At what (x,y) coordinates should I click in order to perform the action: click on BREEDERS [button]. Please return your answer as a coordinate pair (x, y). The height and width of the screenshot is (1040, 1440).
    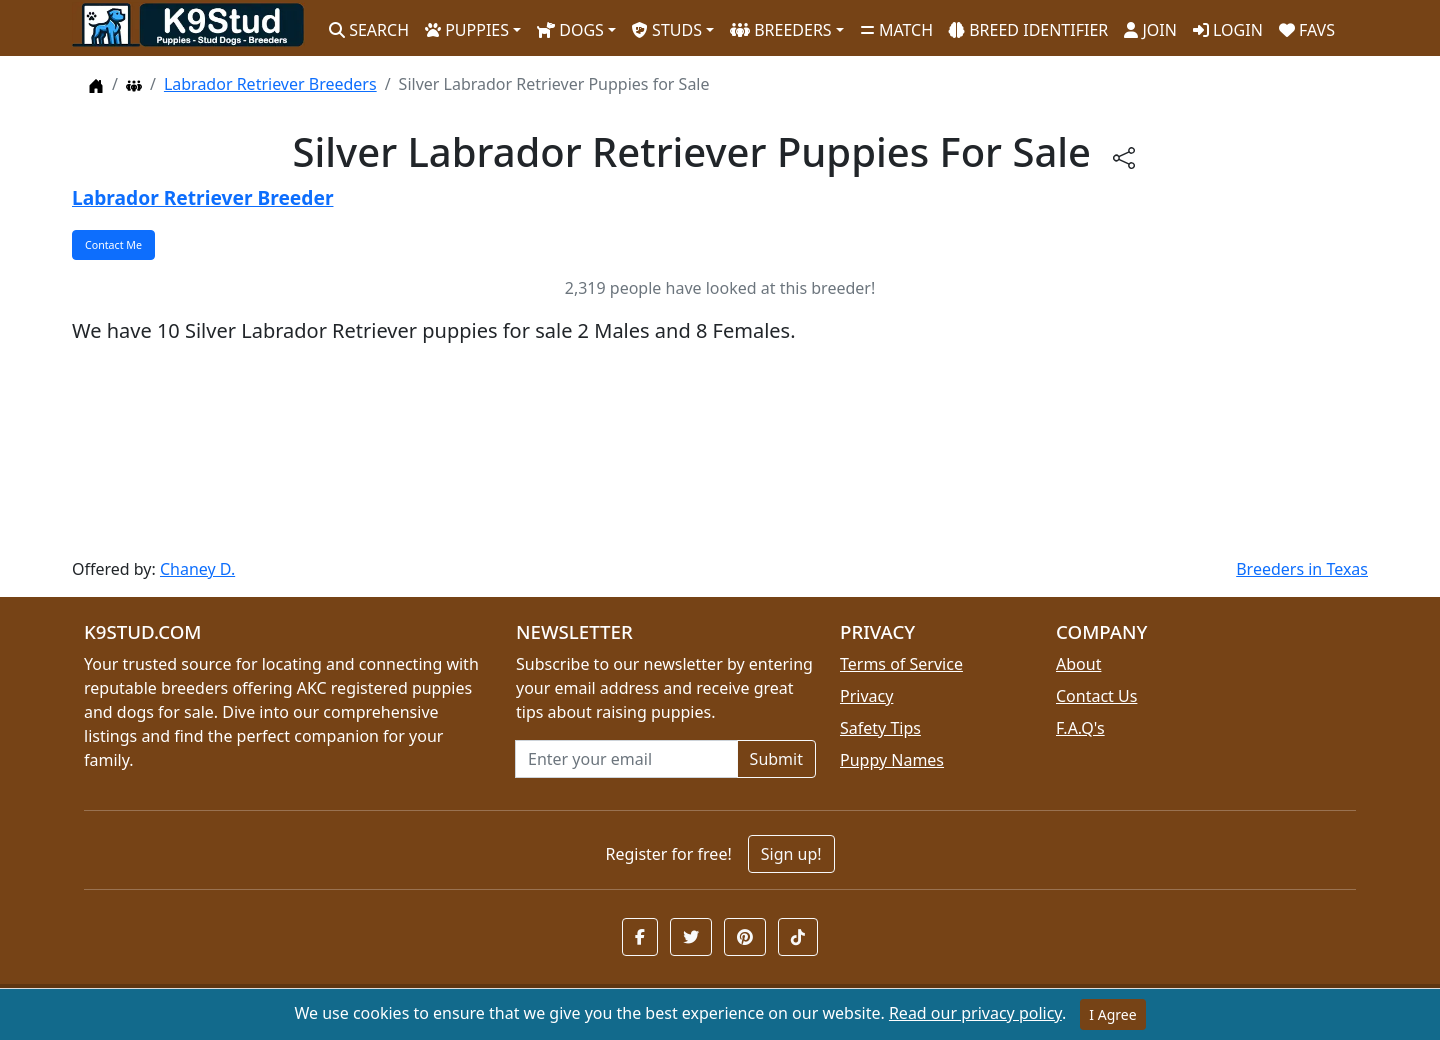
    Looking at the image, I should click on (781, 30).